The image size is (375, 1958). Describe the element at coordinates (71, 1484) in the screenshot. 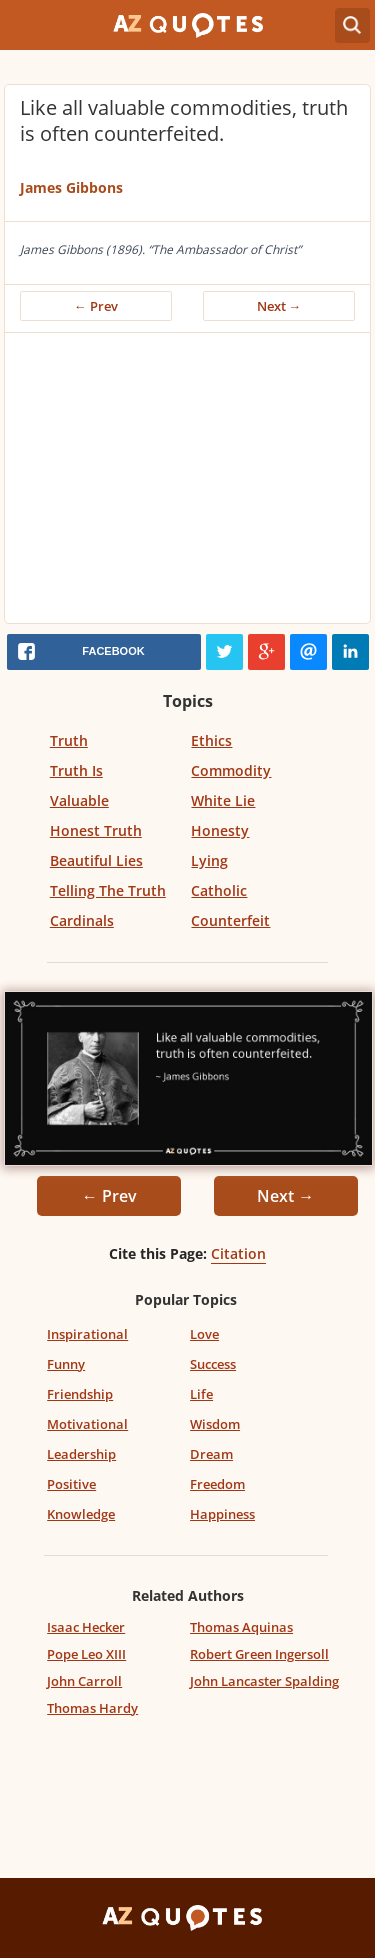

I see `Positive` at that location.